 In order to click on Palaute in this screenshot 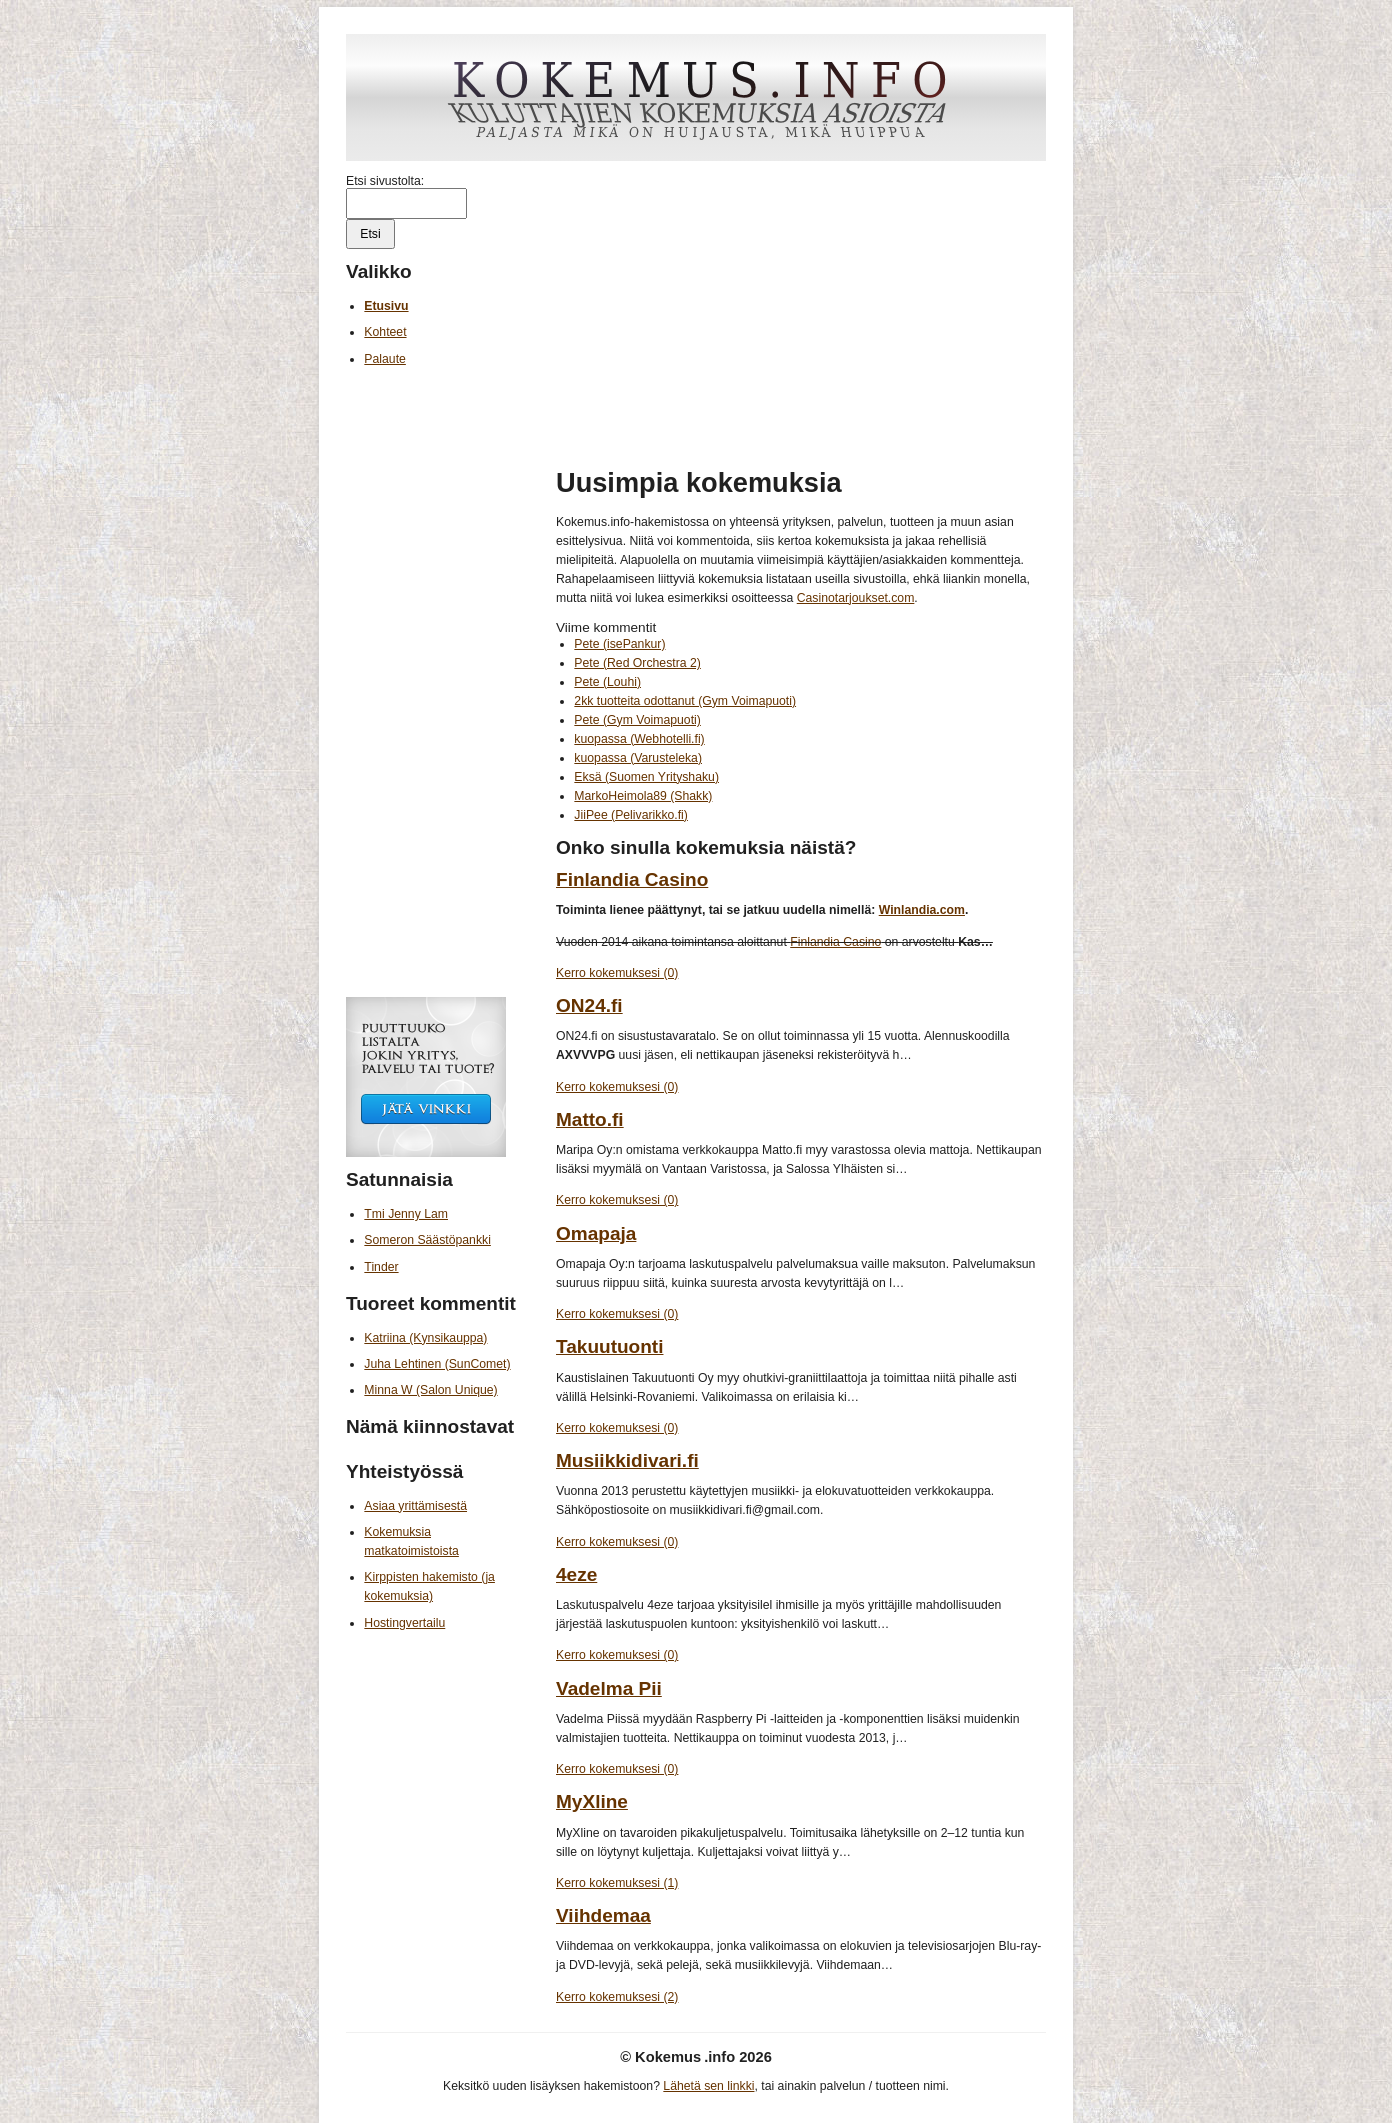, I will do `click(385, 359)`.